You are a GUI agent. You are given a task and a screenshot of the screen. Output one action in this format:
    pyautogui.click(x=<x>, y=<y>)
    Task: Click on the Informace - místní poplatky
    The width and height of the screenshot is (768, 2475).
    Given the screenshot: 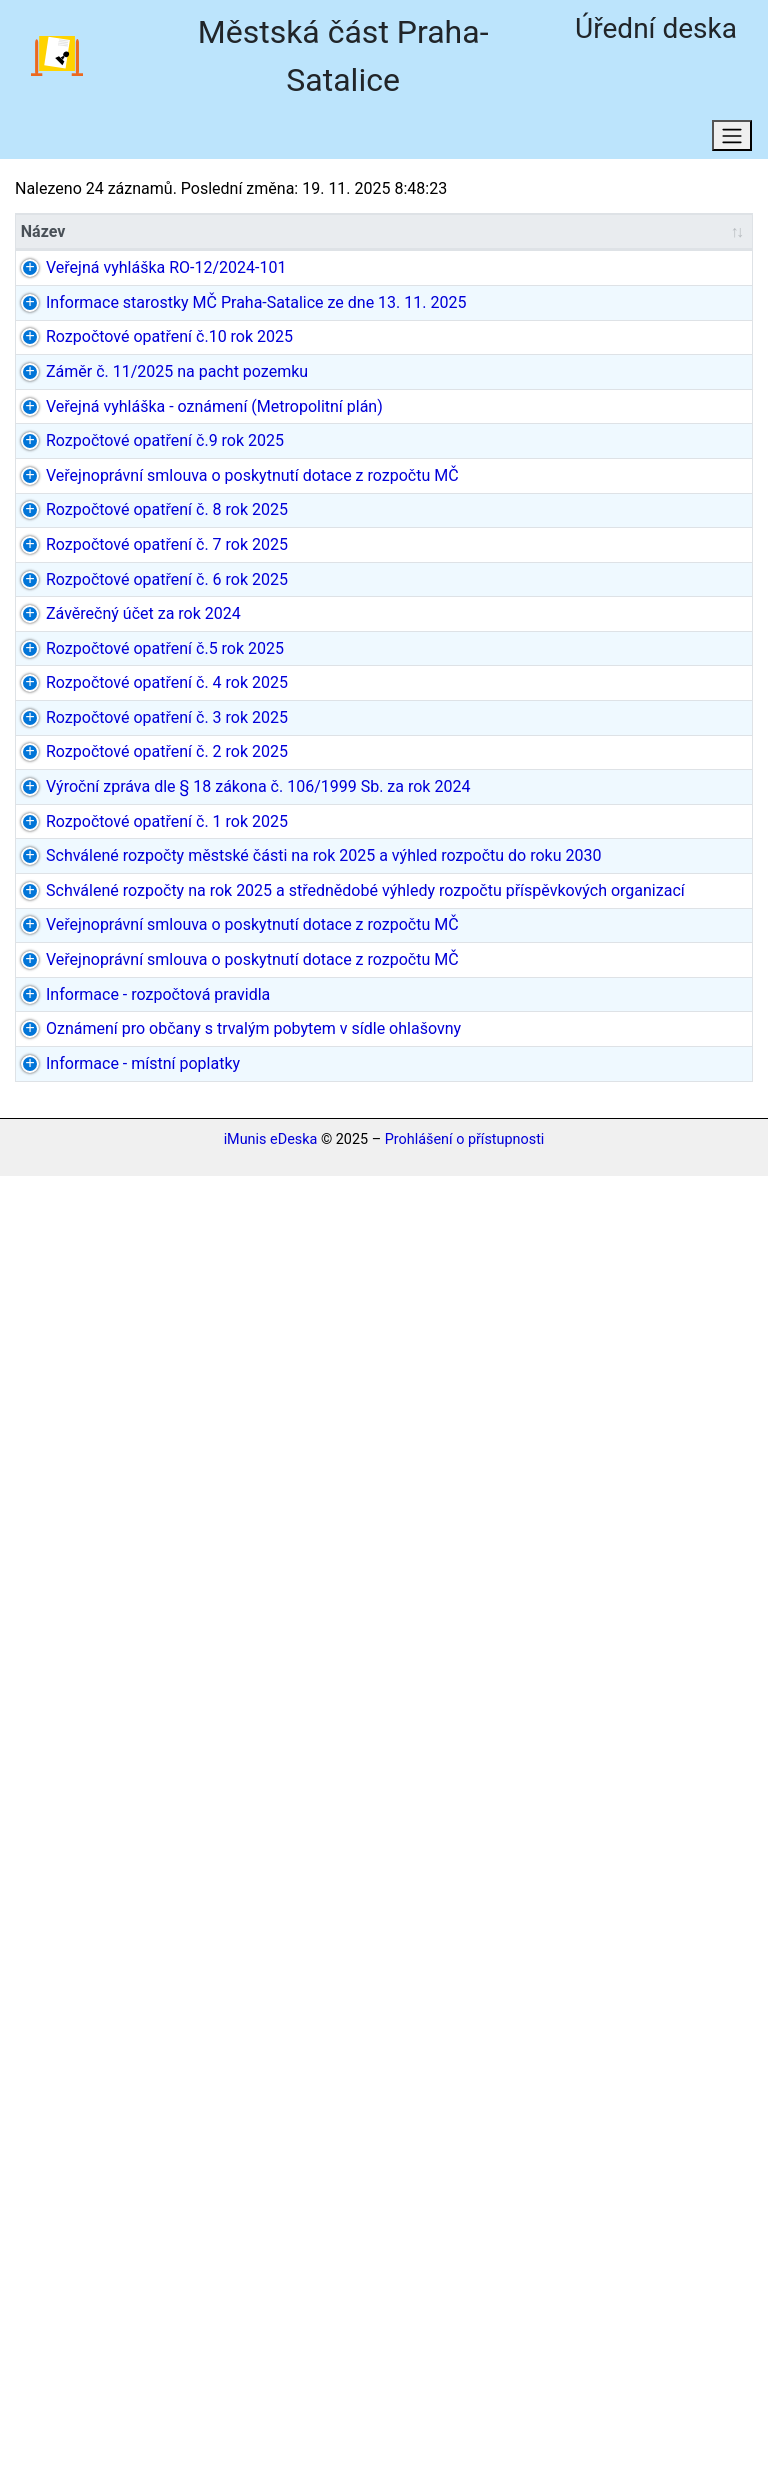 What is the action you would take?
    pyautogui.click(x=111, y=2350)
    